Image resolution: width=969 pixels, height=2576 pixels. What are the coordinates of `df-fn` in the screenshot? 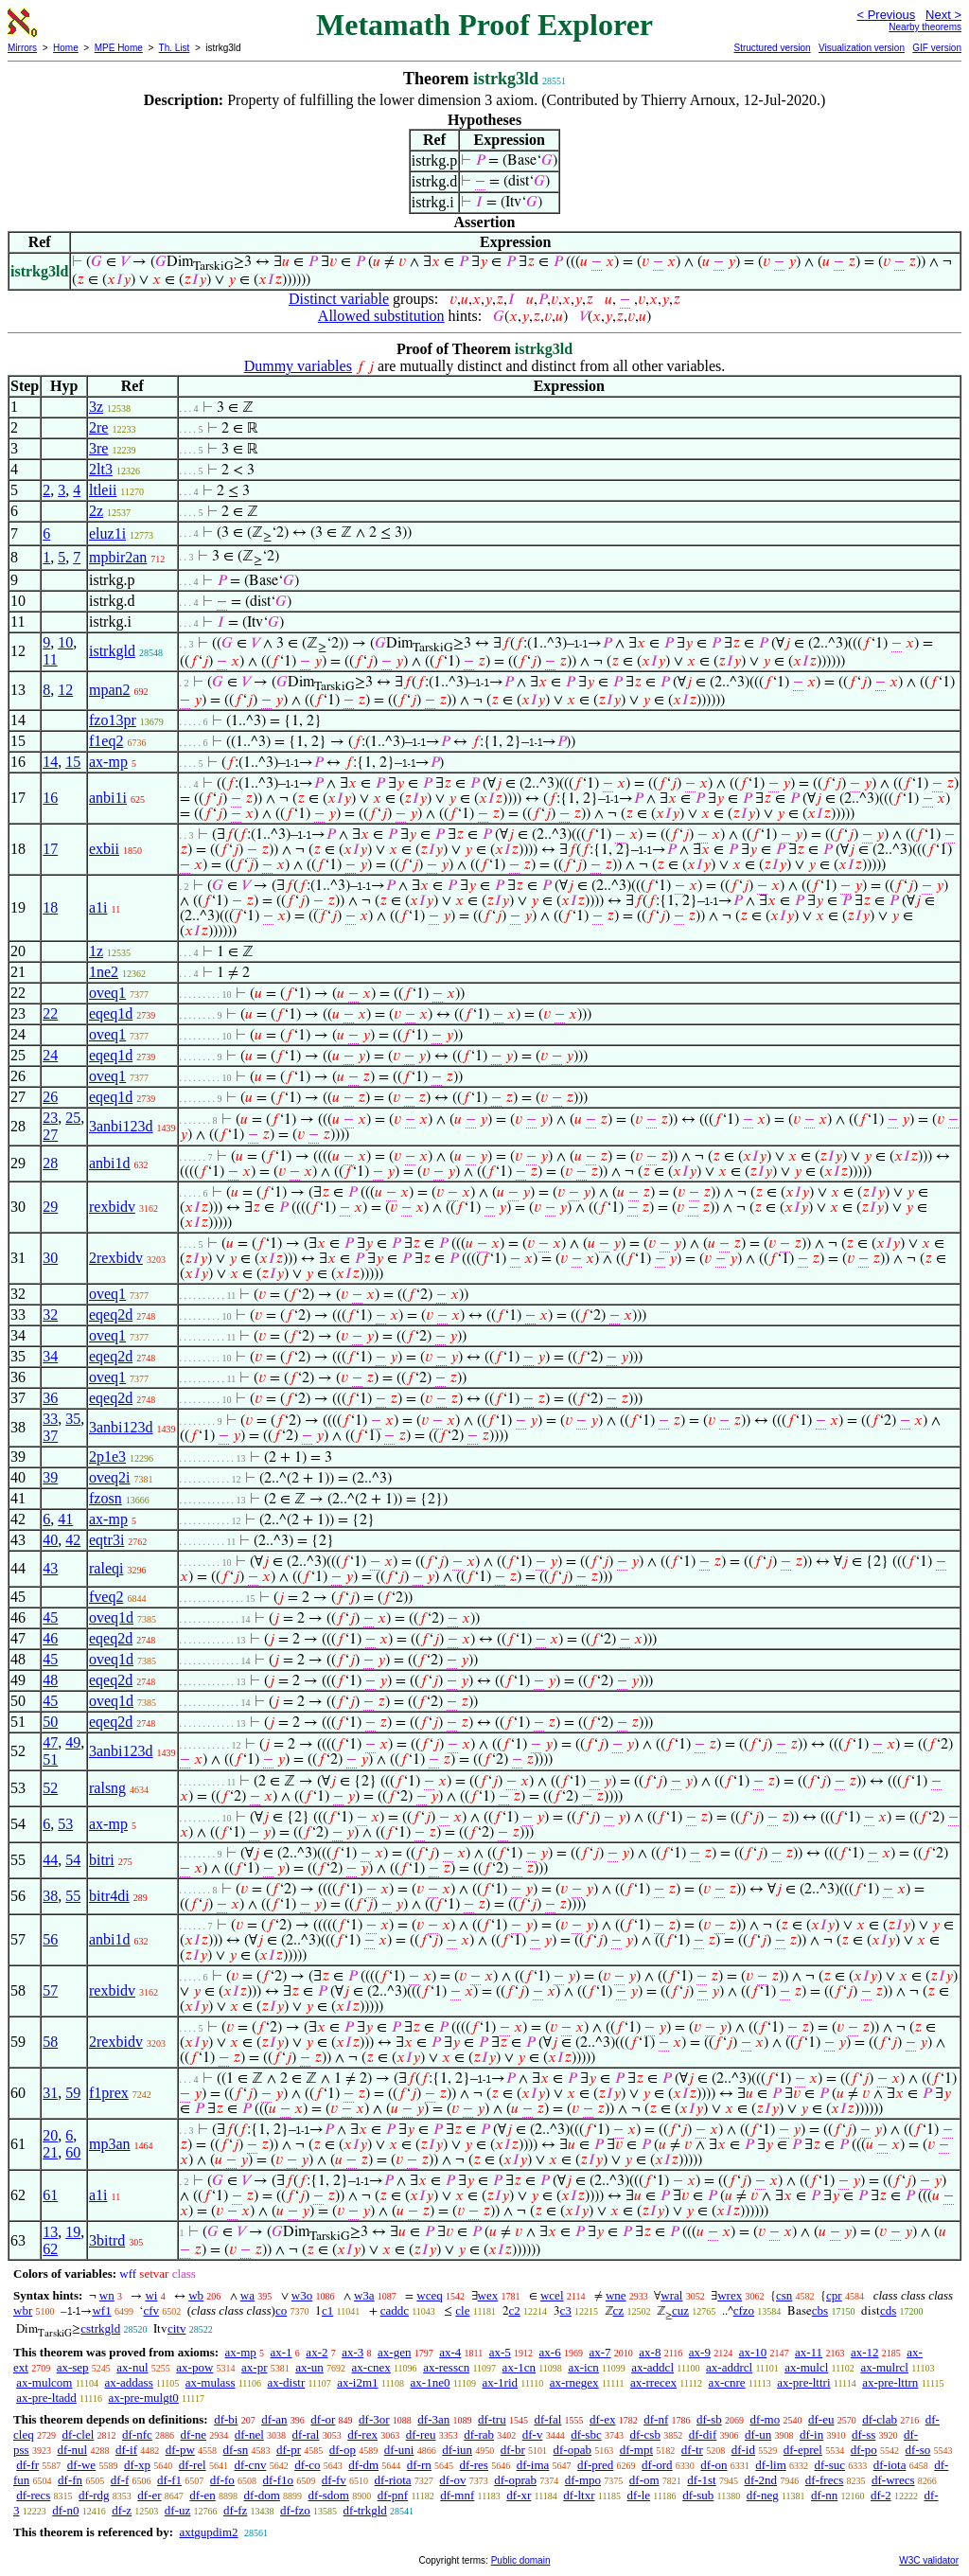 It's located at (70, 2480).